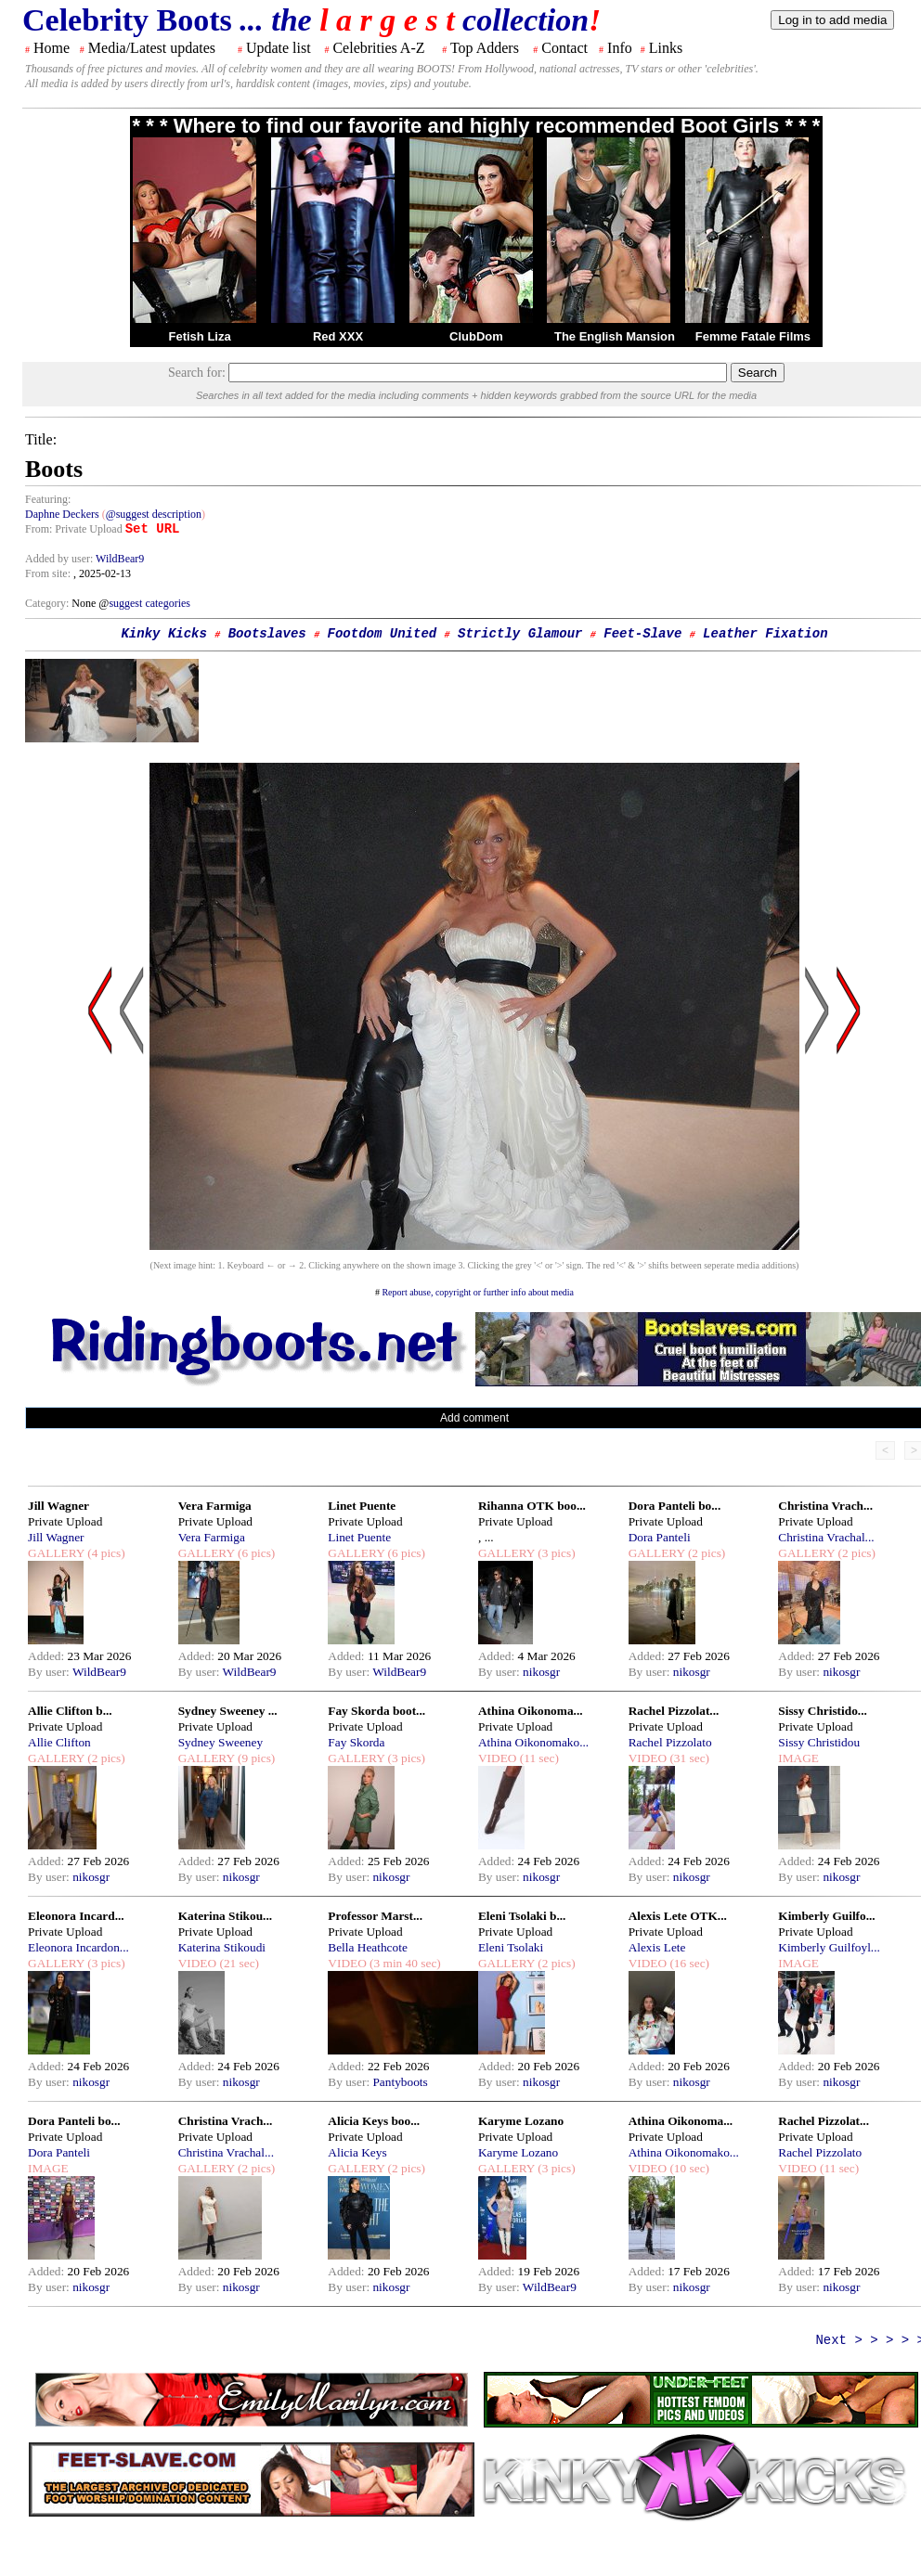 This screenshot has height=2576, width=921. I want to click on Rachel Pizzolato, so click(670, 1742).